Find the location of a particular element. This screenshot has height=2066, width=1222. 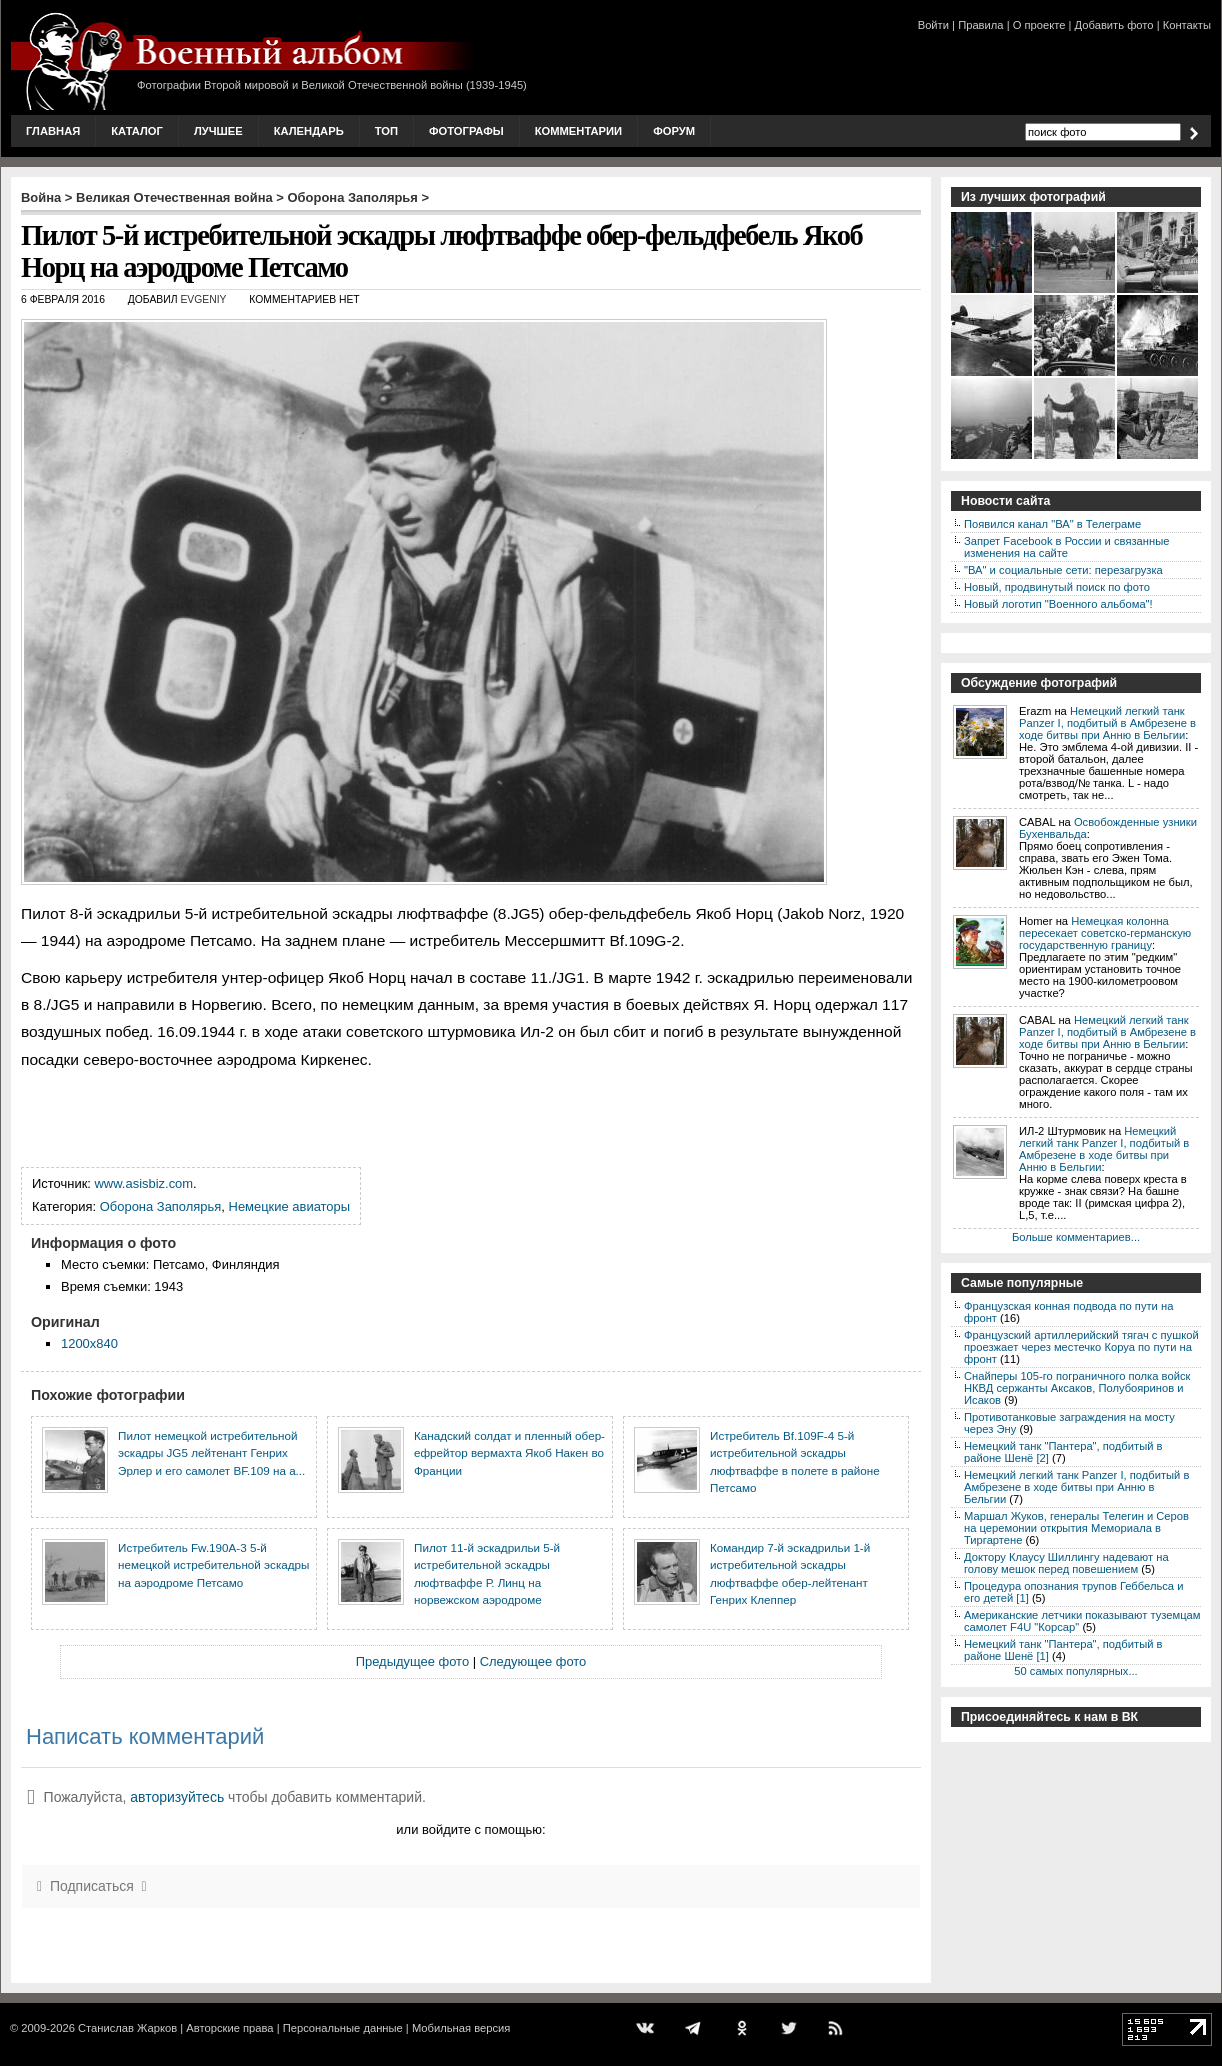

Лучшее is located at coordinates (218, 131).